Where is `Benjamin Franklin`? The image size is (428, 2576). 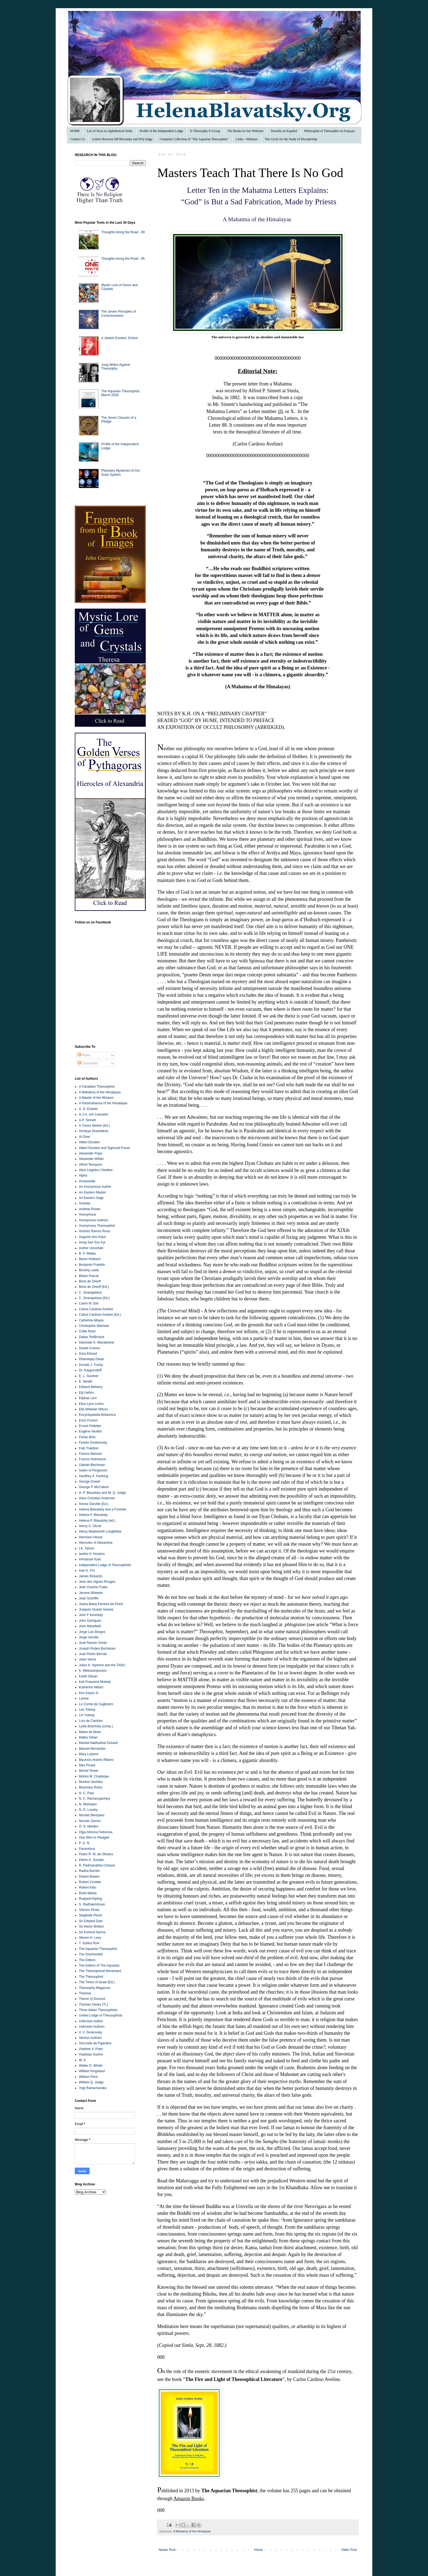 Benjamin Franklin is located at coordinates (92, 1265).